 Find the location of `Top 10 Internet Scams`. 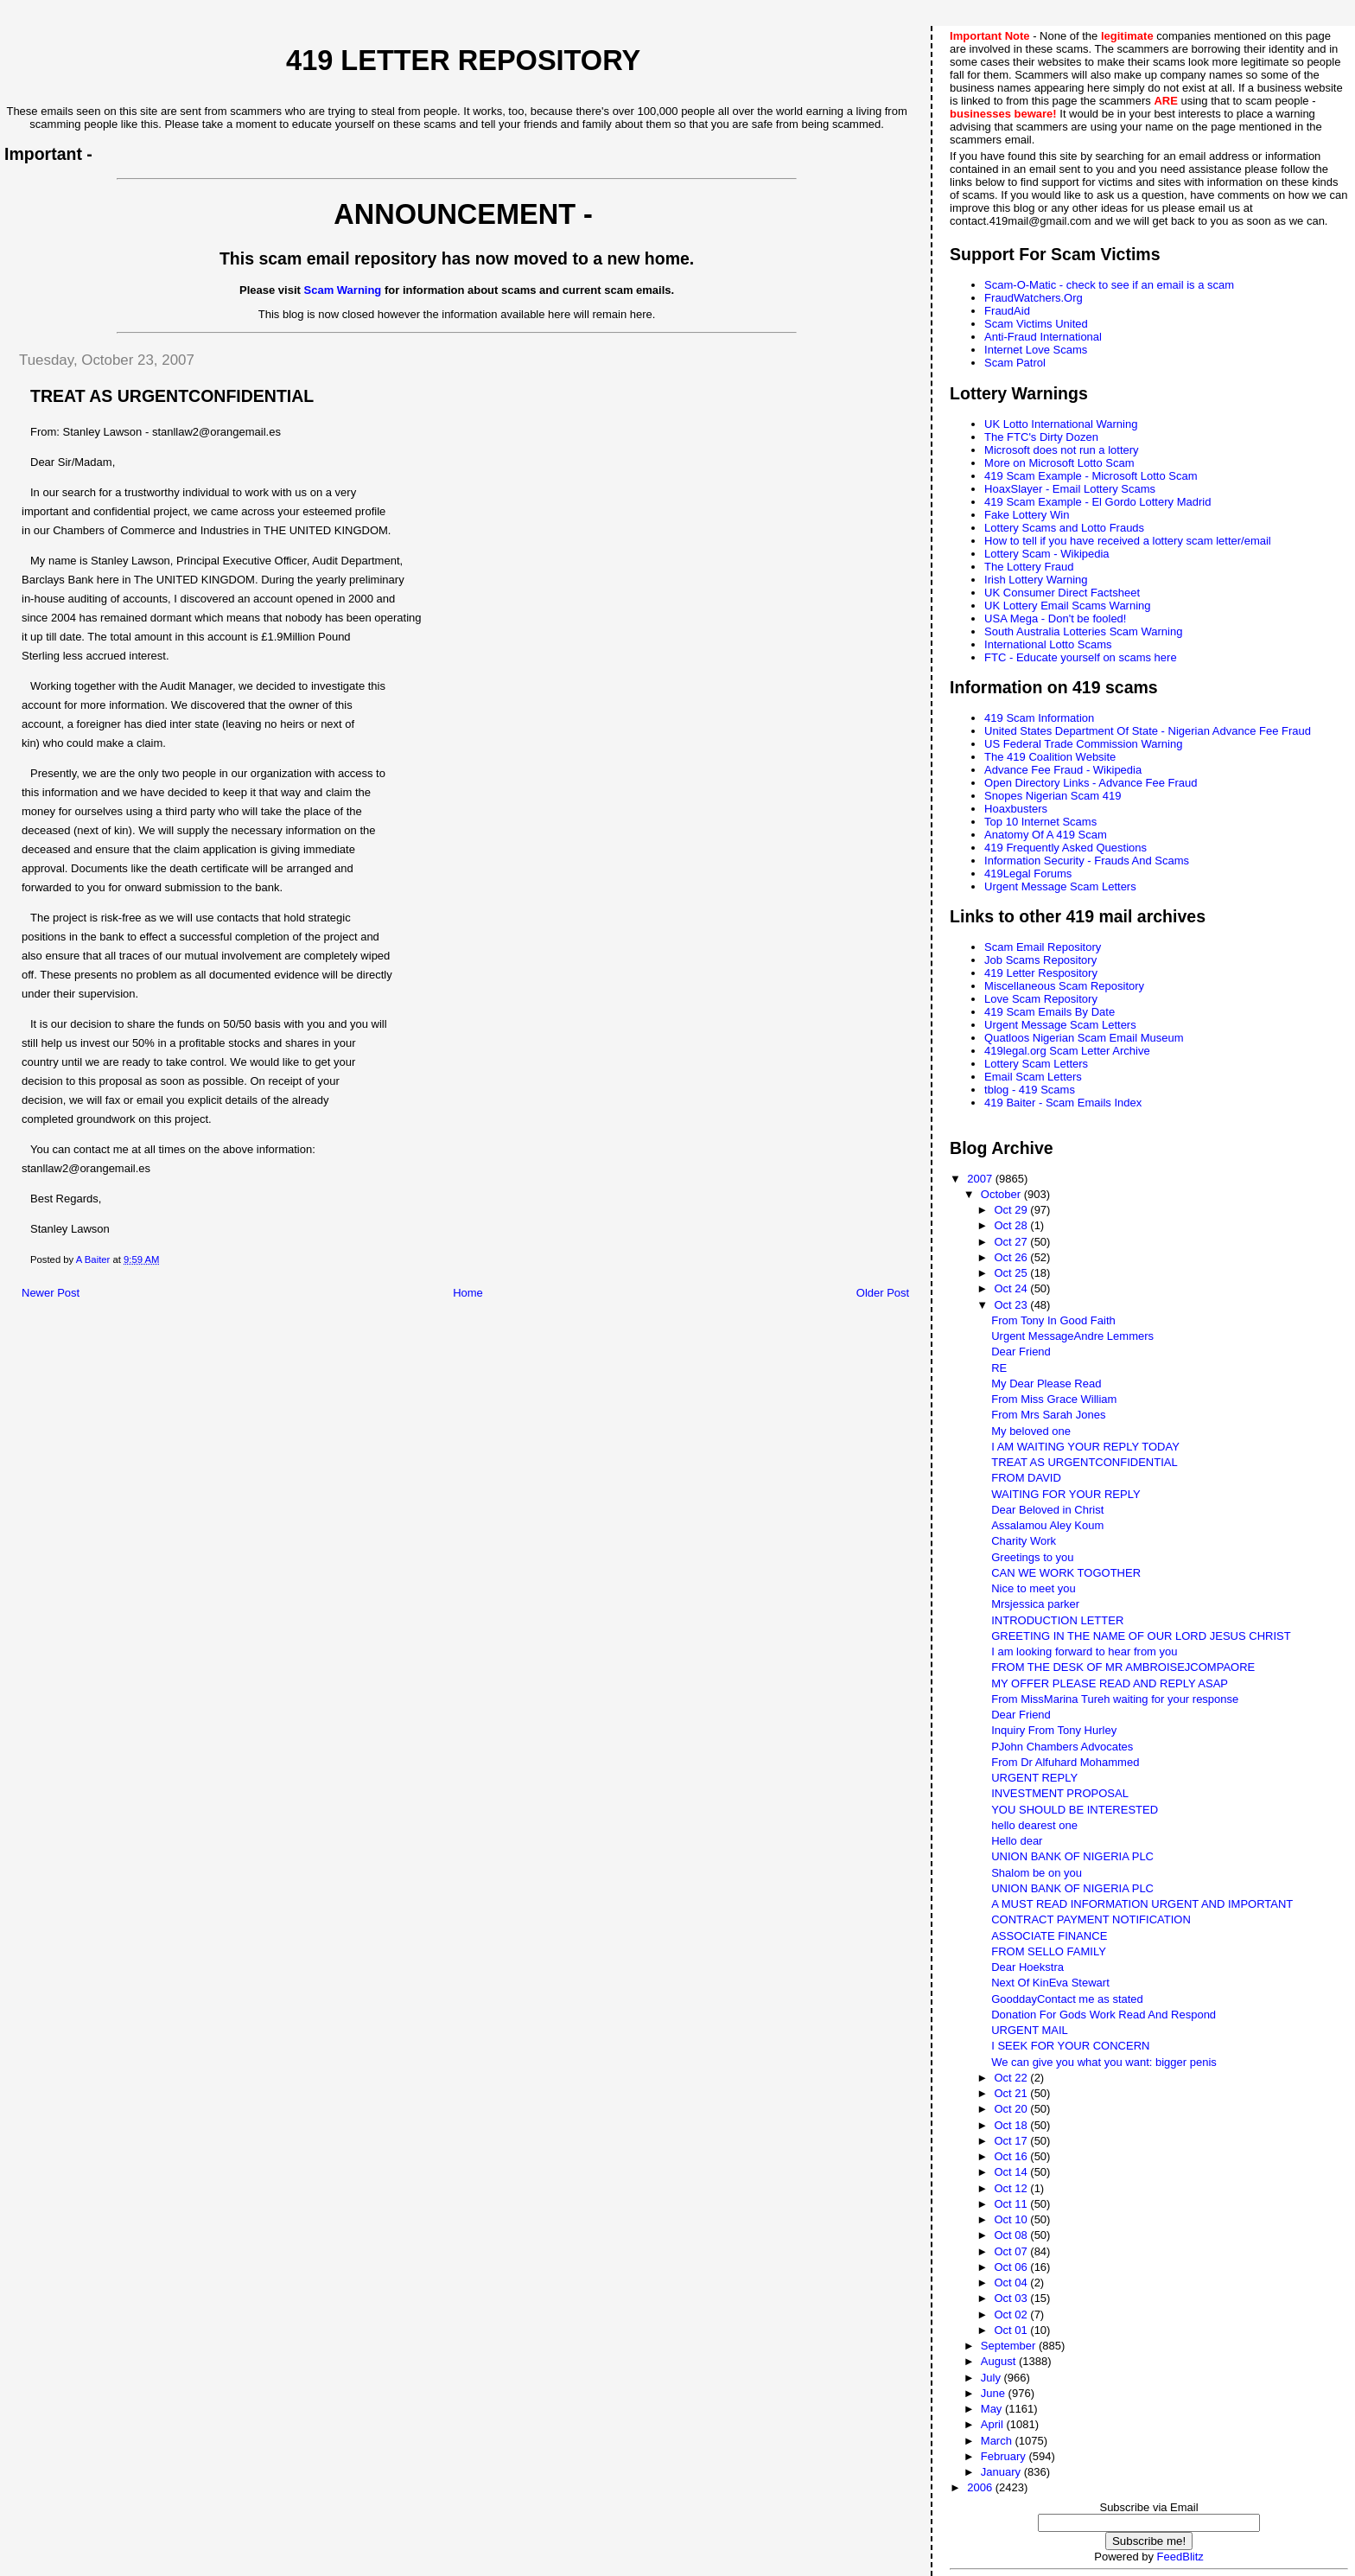

Top 10 Internet Scams is located at coordinates (1040, 821).